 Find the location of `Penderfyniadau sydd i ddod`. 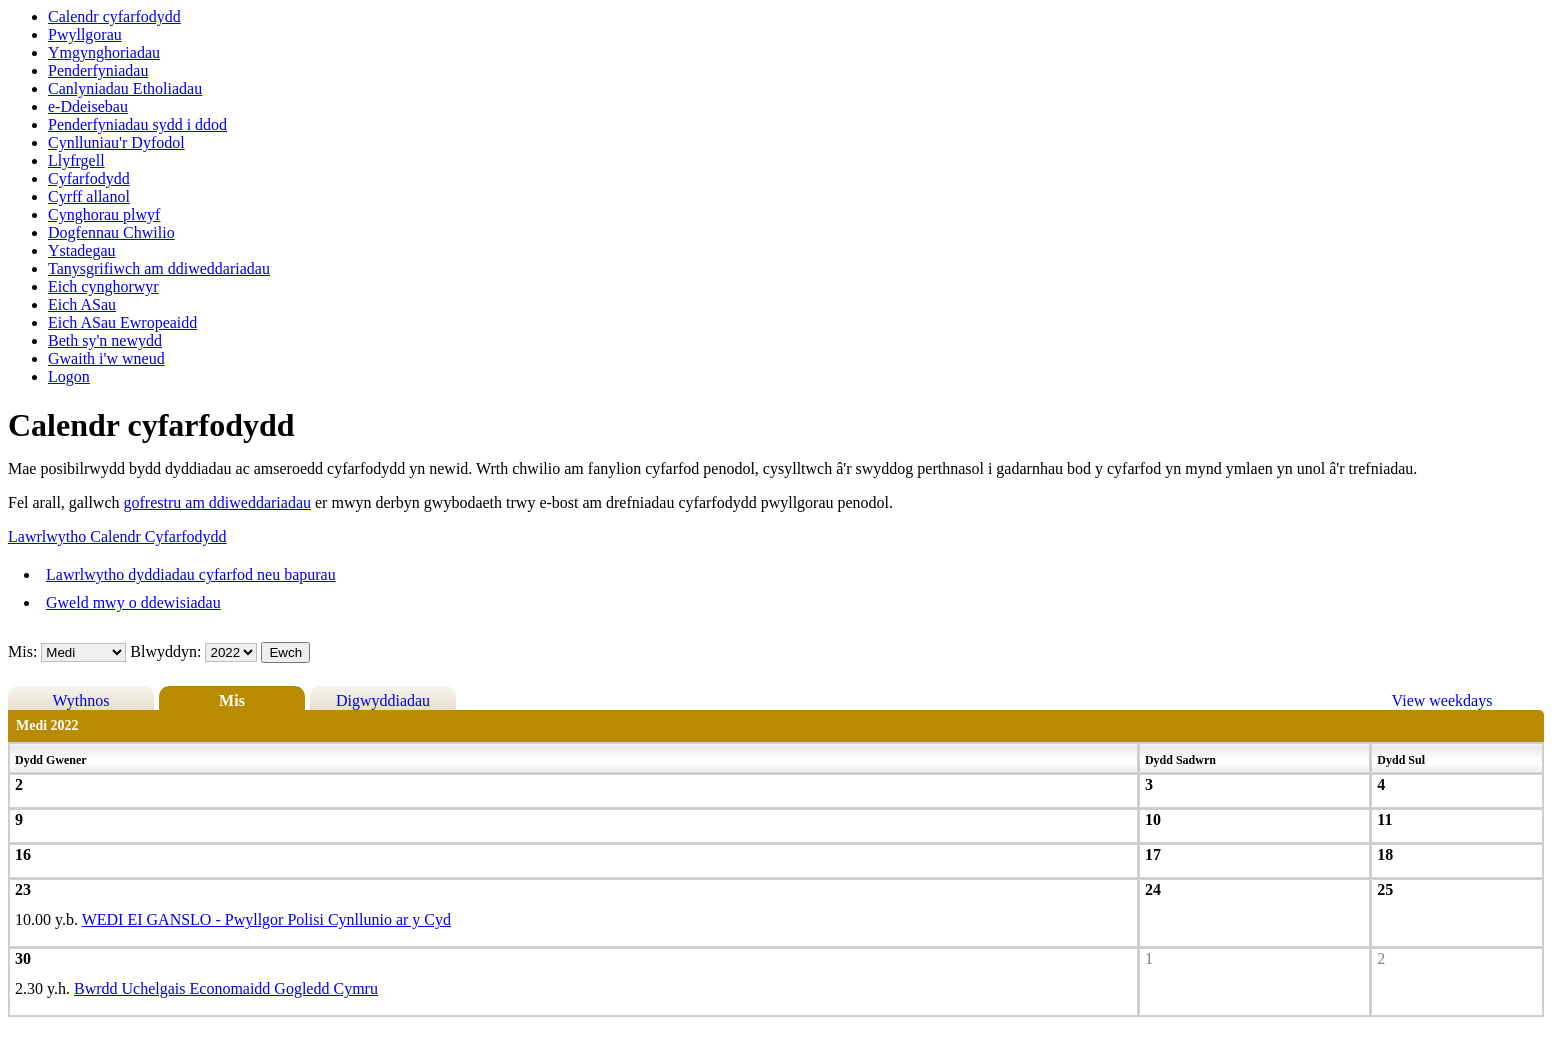

Penderfyniadau sydd i ddod is located at coordinates (137, 124).